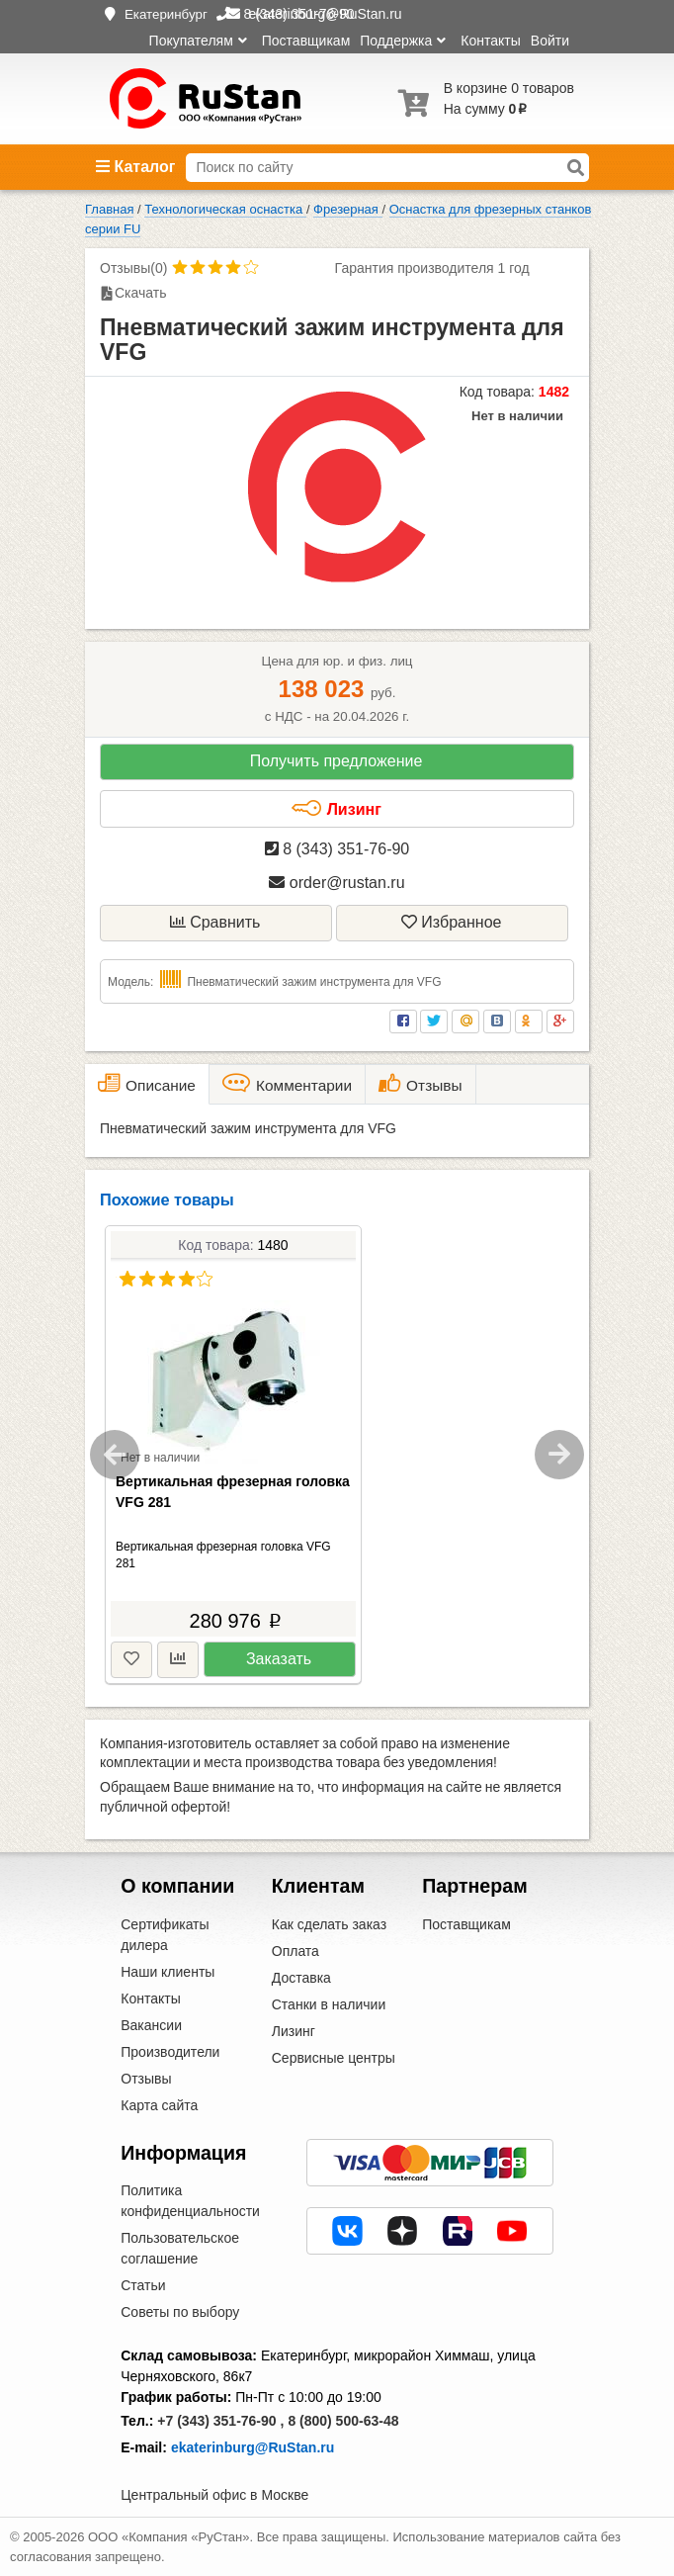 This screenshot has width=674, height=2576. What do you see at coordinates (143, 2285) in the screenshot?
I see `Статьи` at bounding box center [143, 2285].